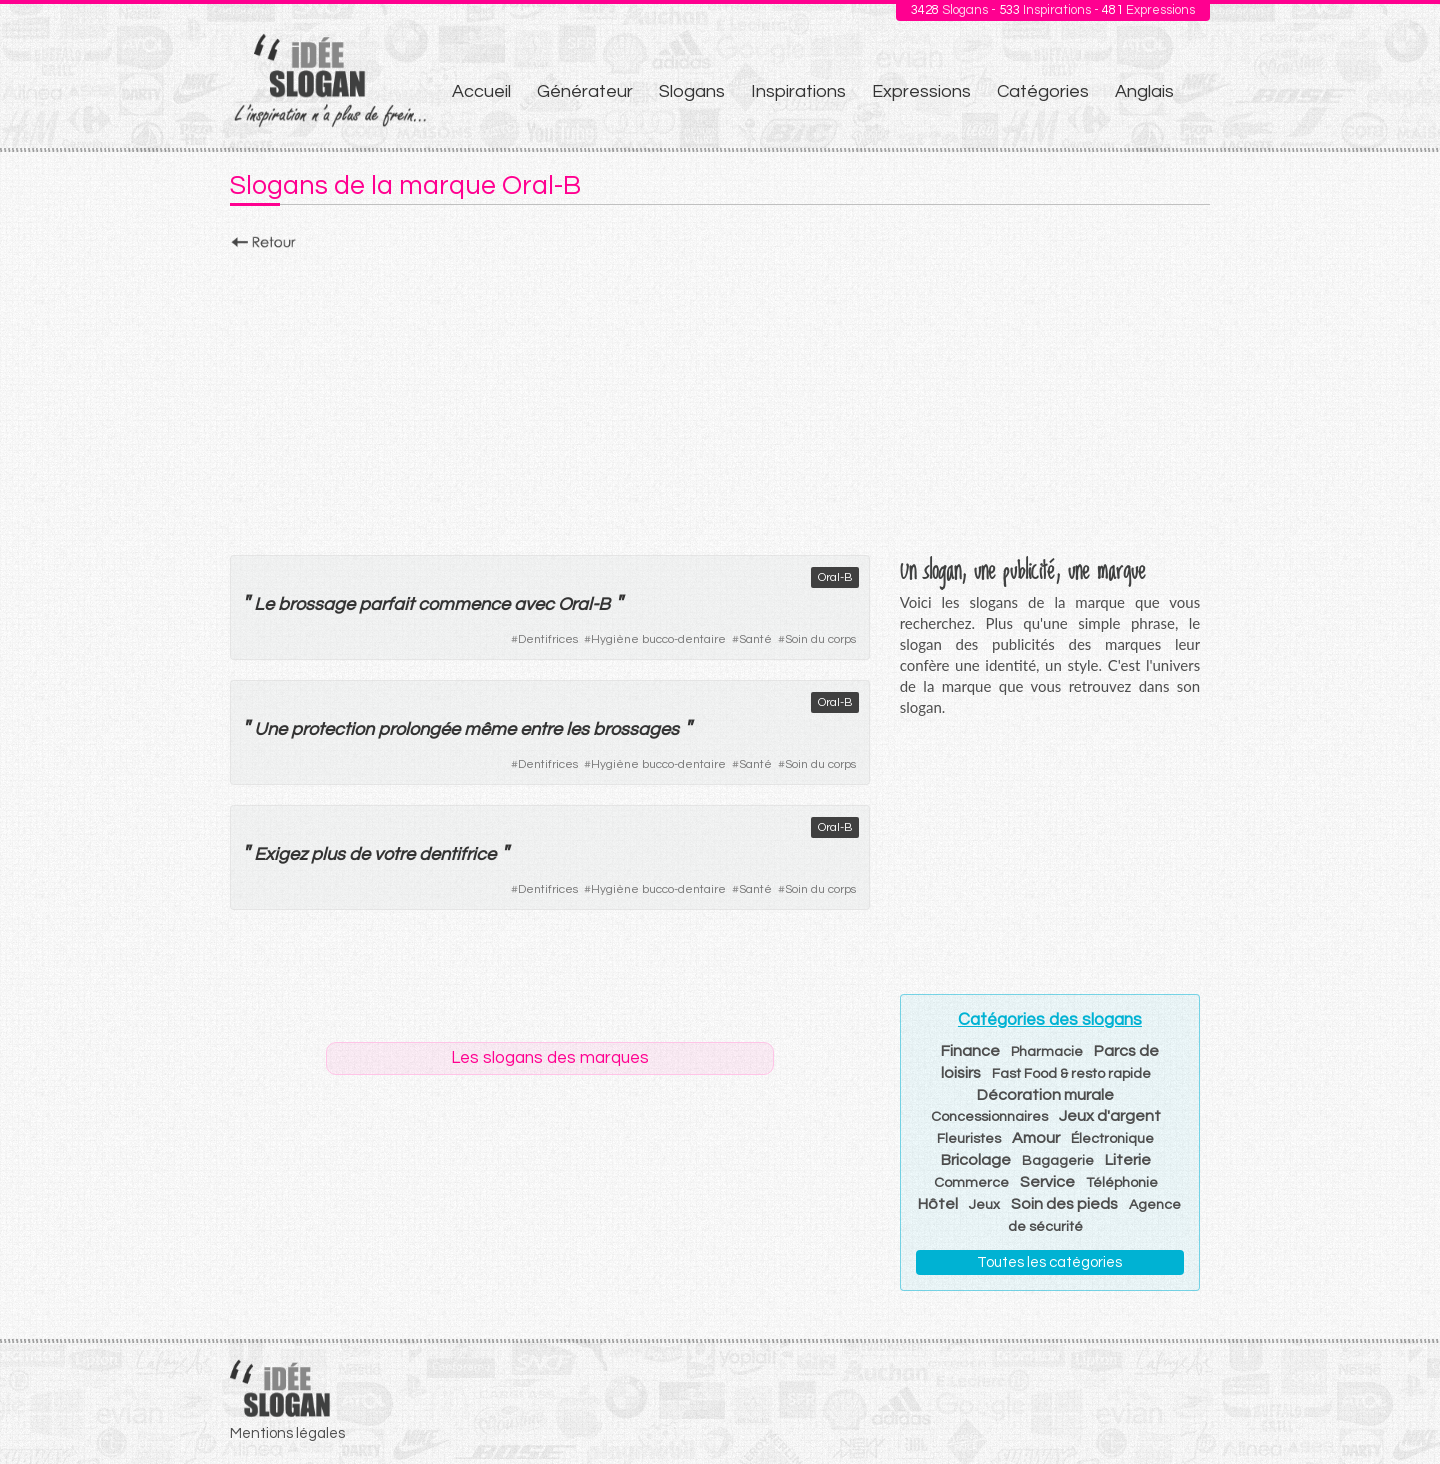 Image resolution: width=1440 pixels, height=1464 pixels. What do you see at coordinates (332, 729) in the screenshot?
I see `protection` at bounding box center [332, 729].